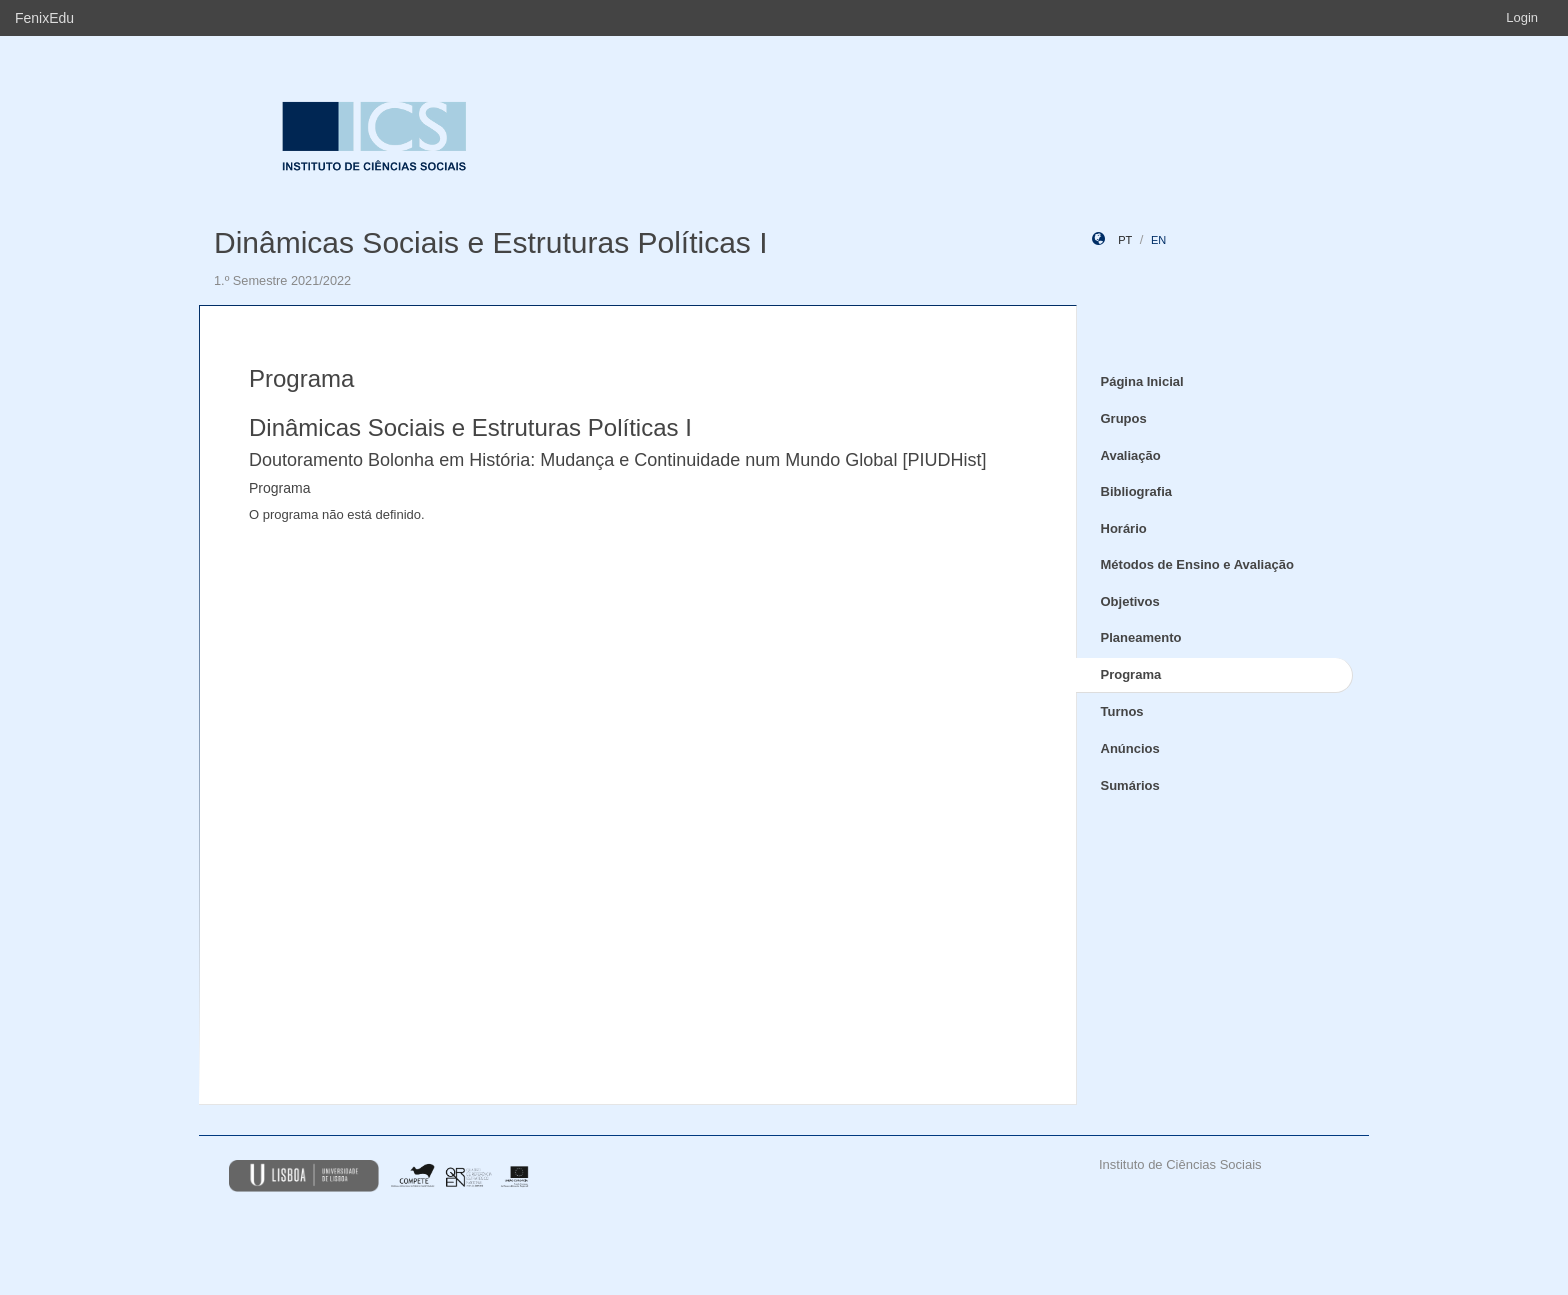 The image size is (1568, 1295). What do you see at coordinates (1124, 418) in the screenshot?
I see `Grupos` at bounding box center [1124, 418].